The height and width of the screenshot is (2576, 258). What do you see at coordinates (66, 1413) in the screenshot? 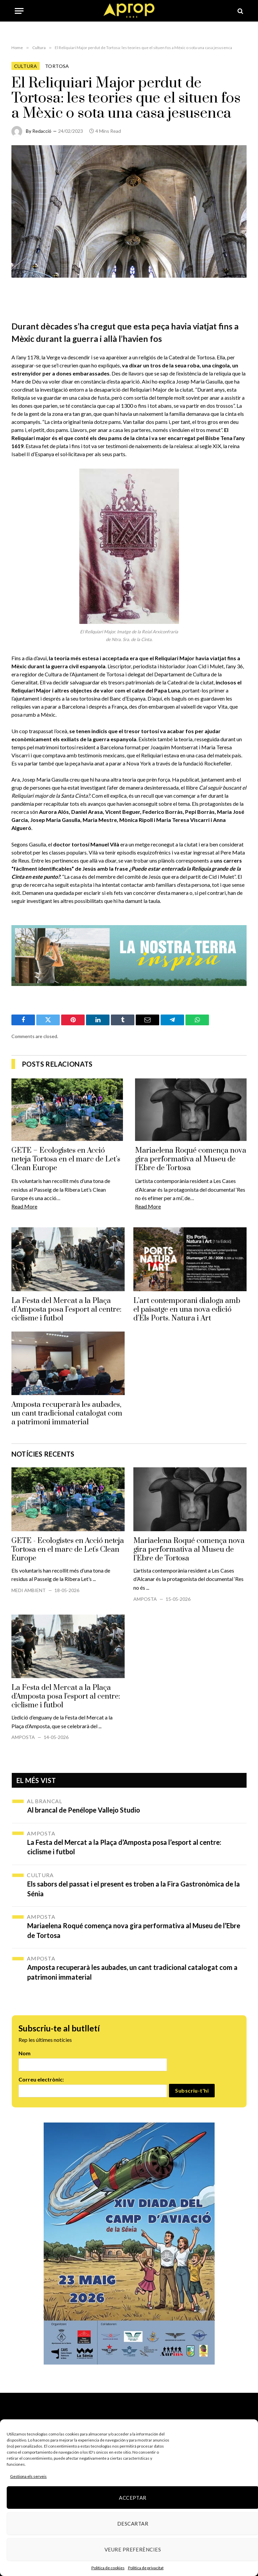
I see `Amposta recuperarà les aubades, un cant tradicional catalogat com a patrimoni immaterial` at bounding box center [66, 1413].